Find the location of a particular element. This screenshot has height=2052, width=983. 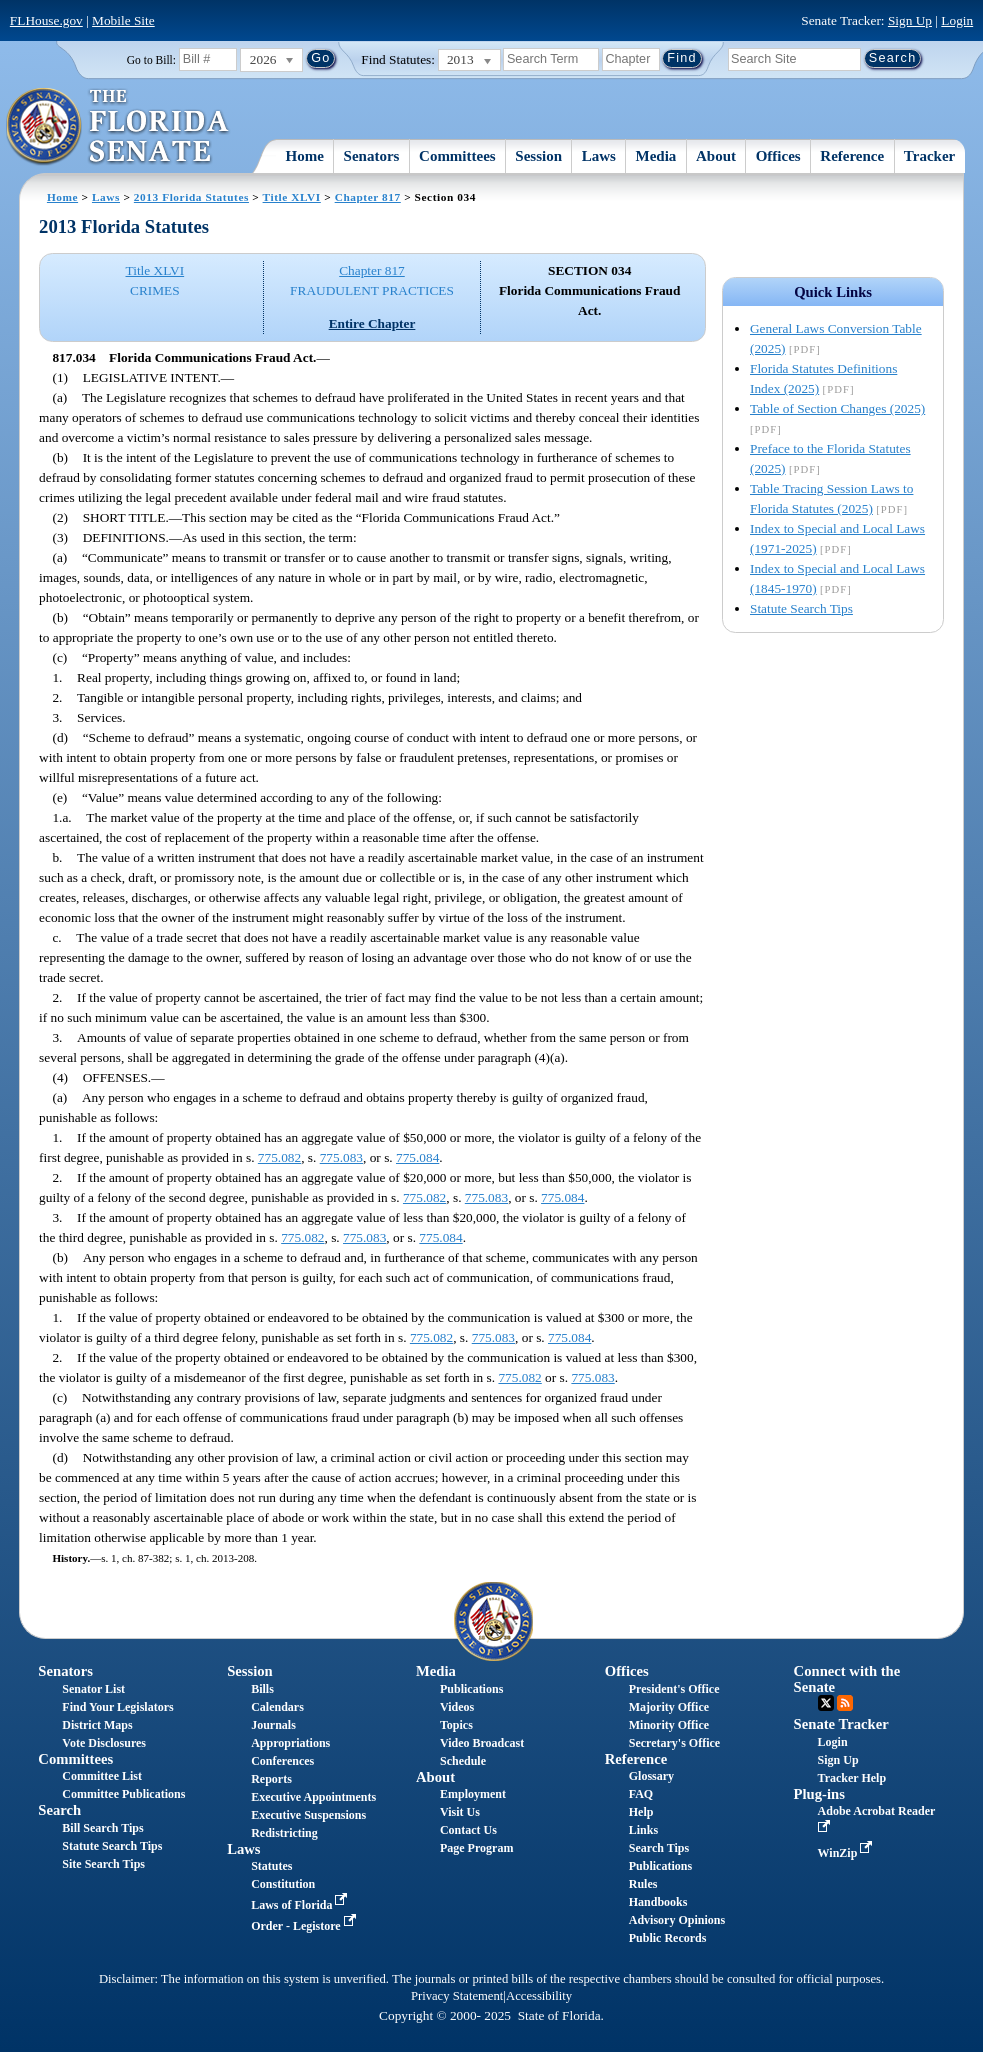

Senate Tracker is located at coordinates (841, 1724).